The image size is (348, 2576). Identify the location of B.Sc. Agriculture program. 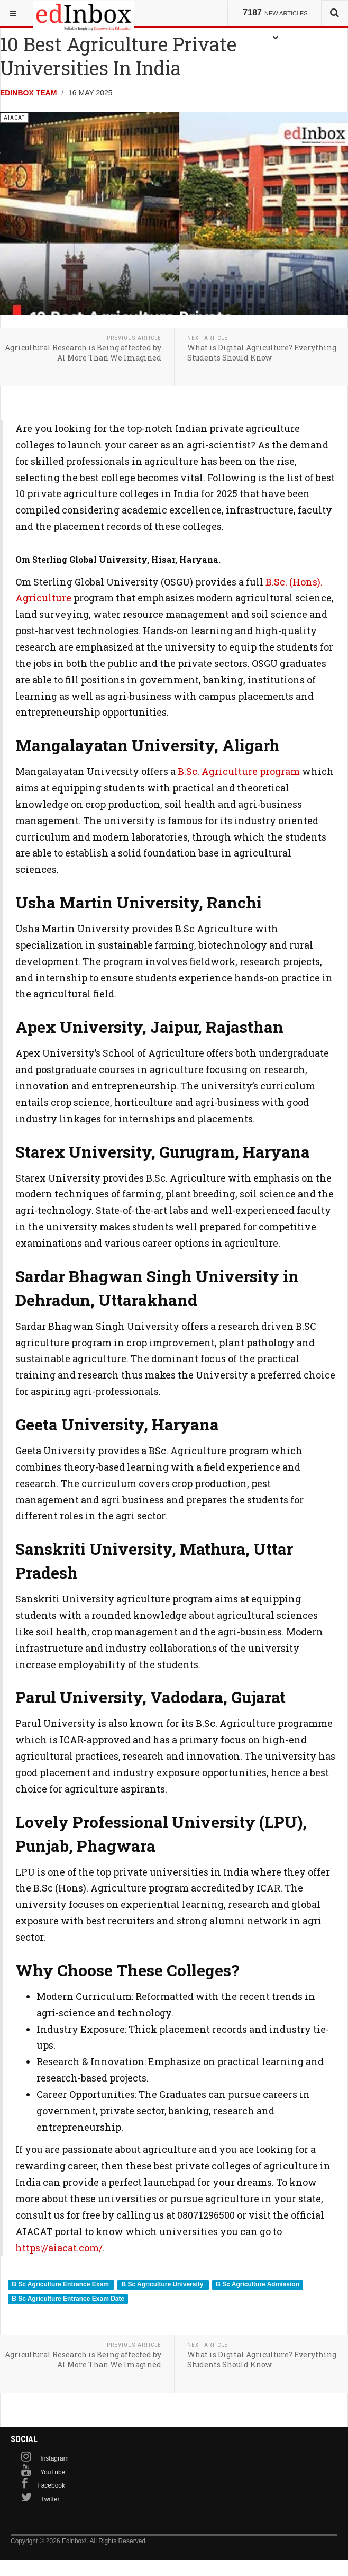
(239, 771).